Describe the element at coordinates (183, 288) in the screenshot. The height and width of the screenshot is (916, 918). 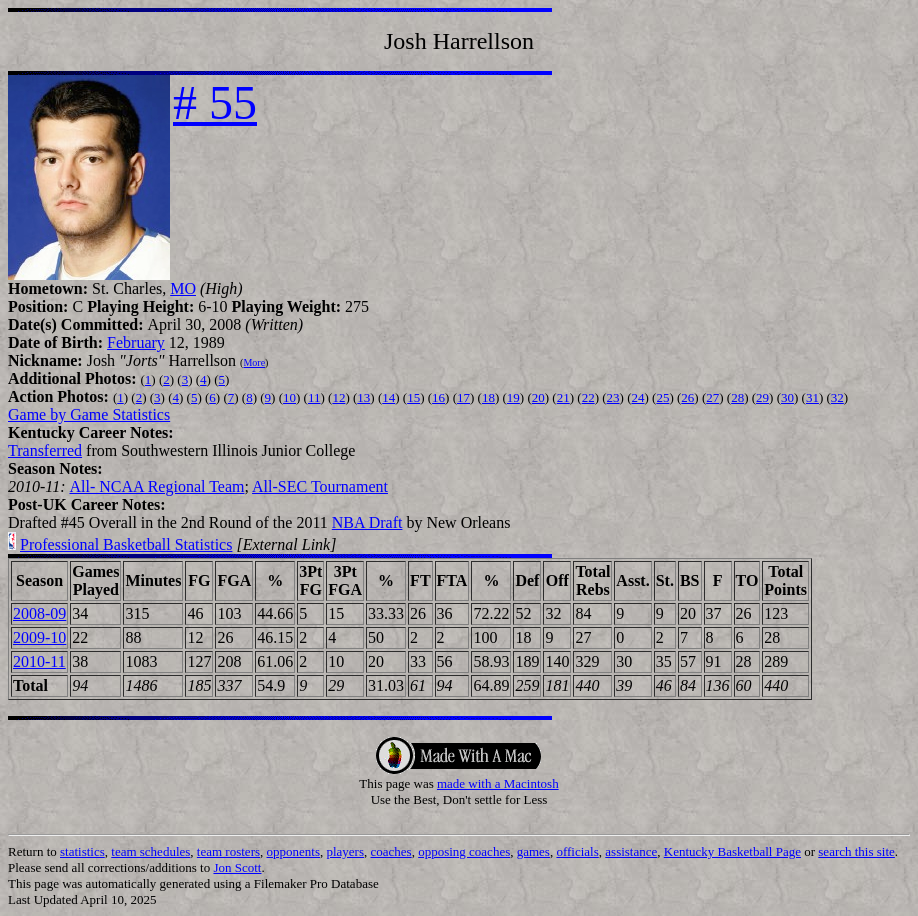
I see `MO` at that location.